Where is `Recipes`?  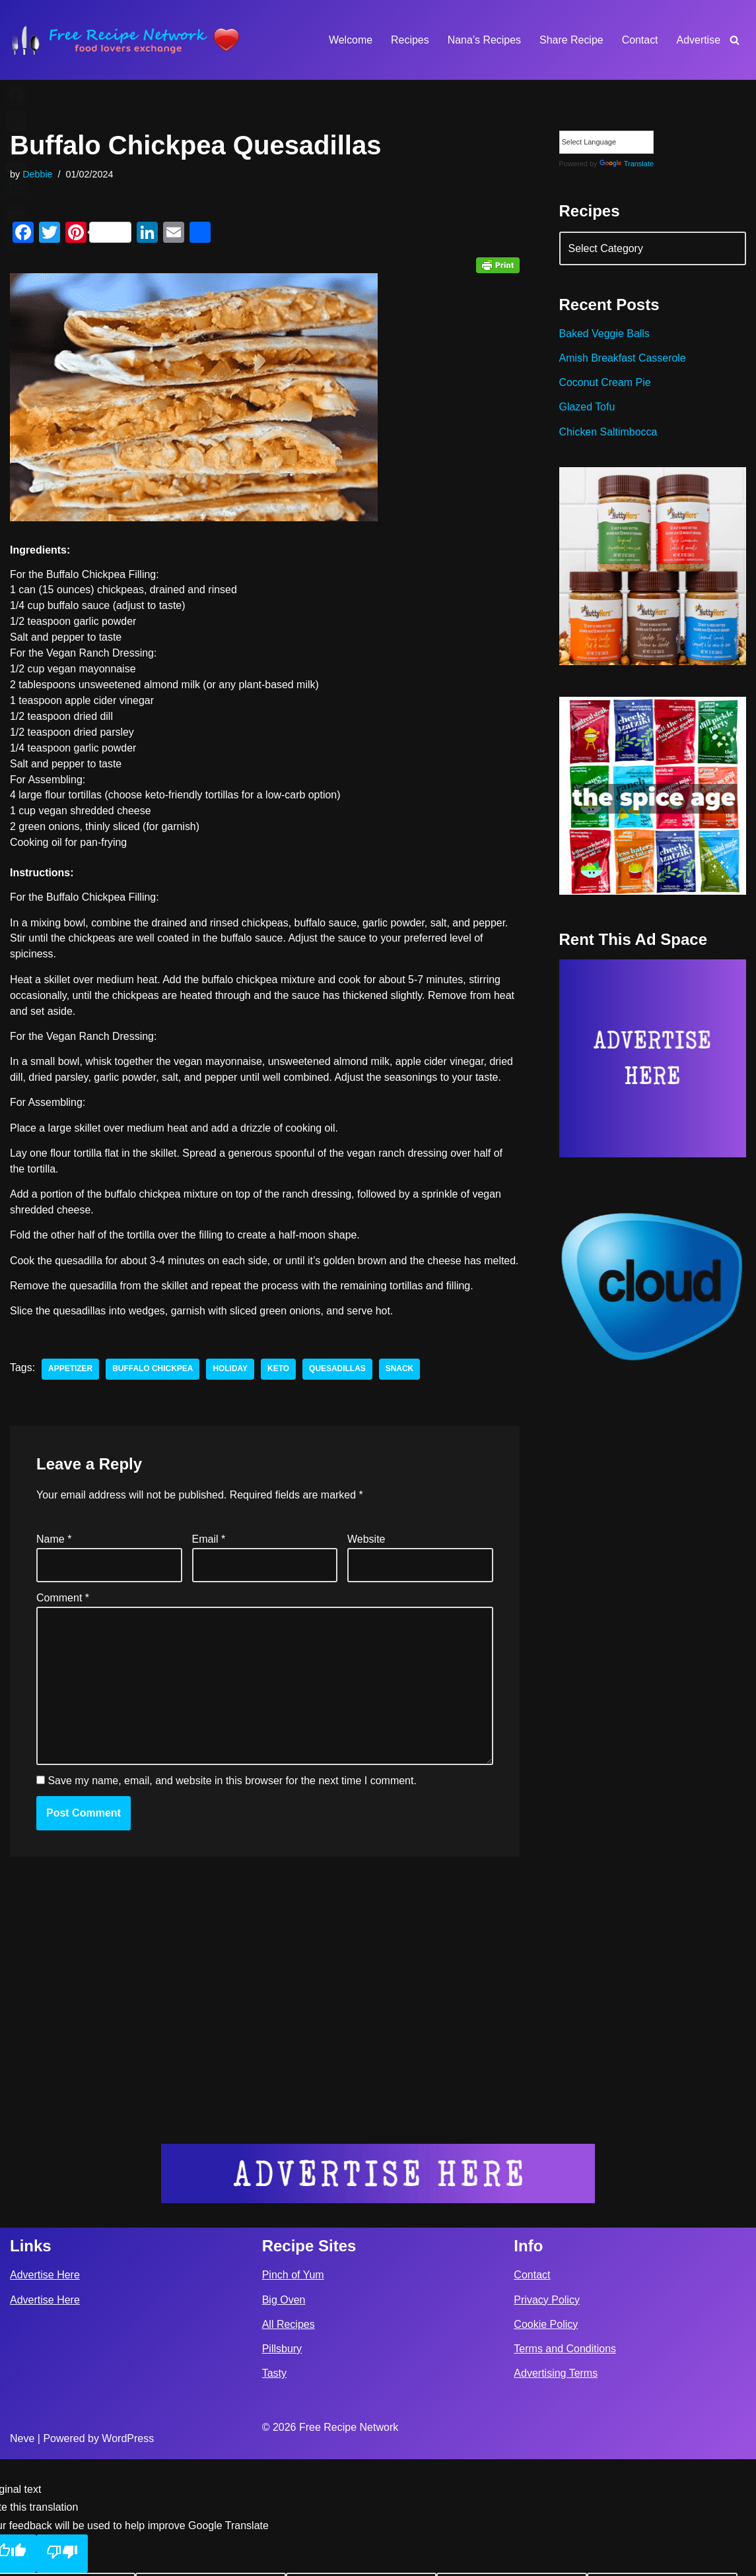
Recipes is located at coordinates (409, 40).